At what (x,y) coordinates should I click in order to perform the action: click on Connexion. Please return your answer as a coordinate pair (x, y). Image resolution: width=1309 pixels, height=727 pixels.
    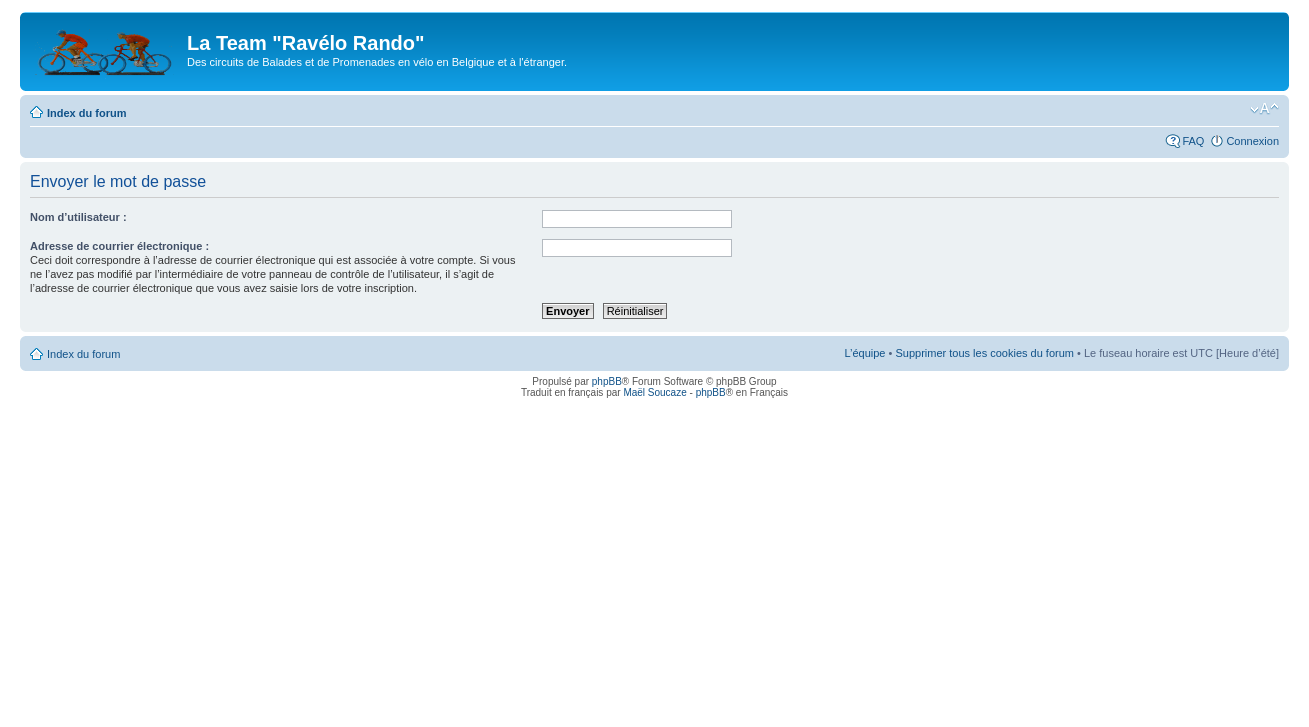
    Looking at the image, I should click on (1252, 141).